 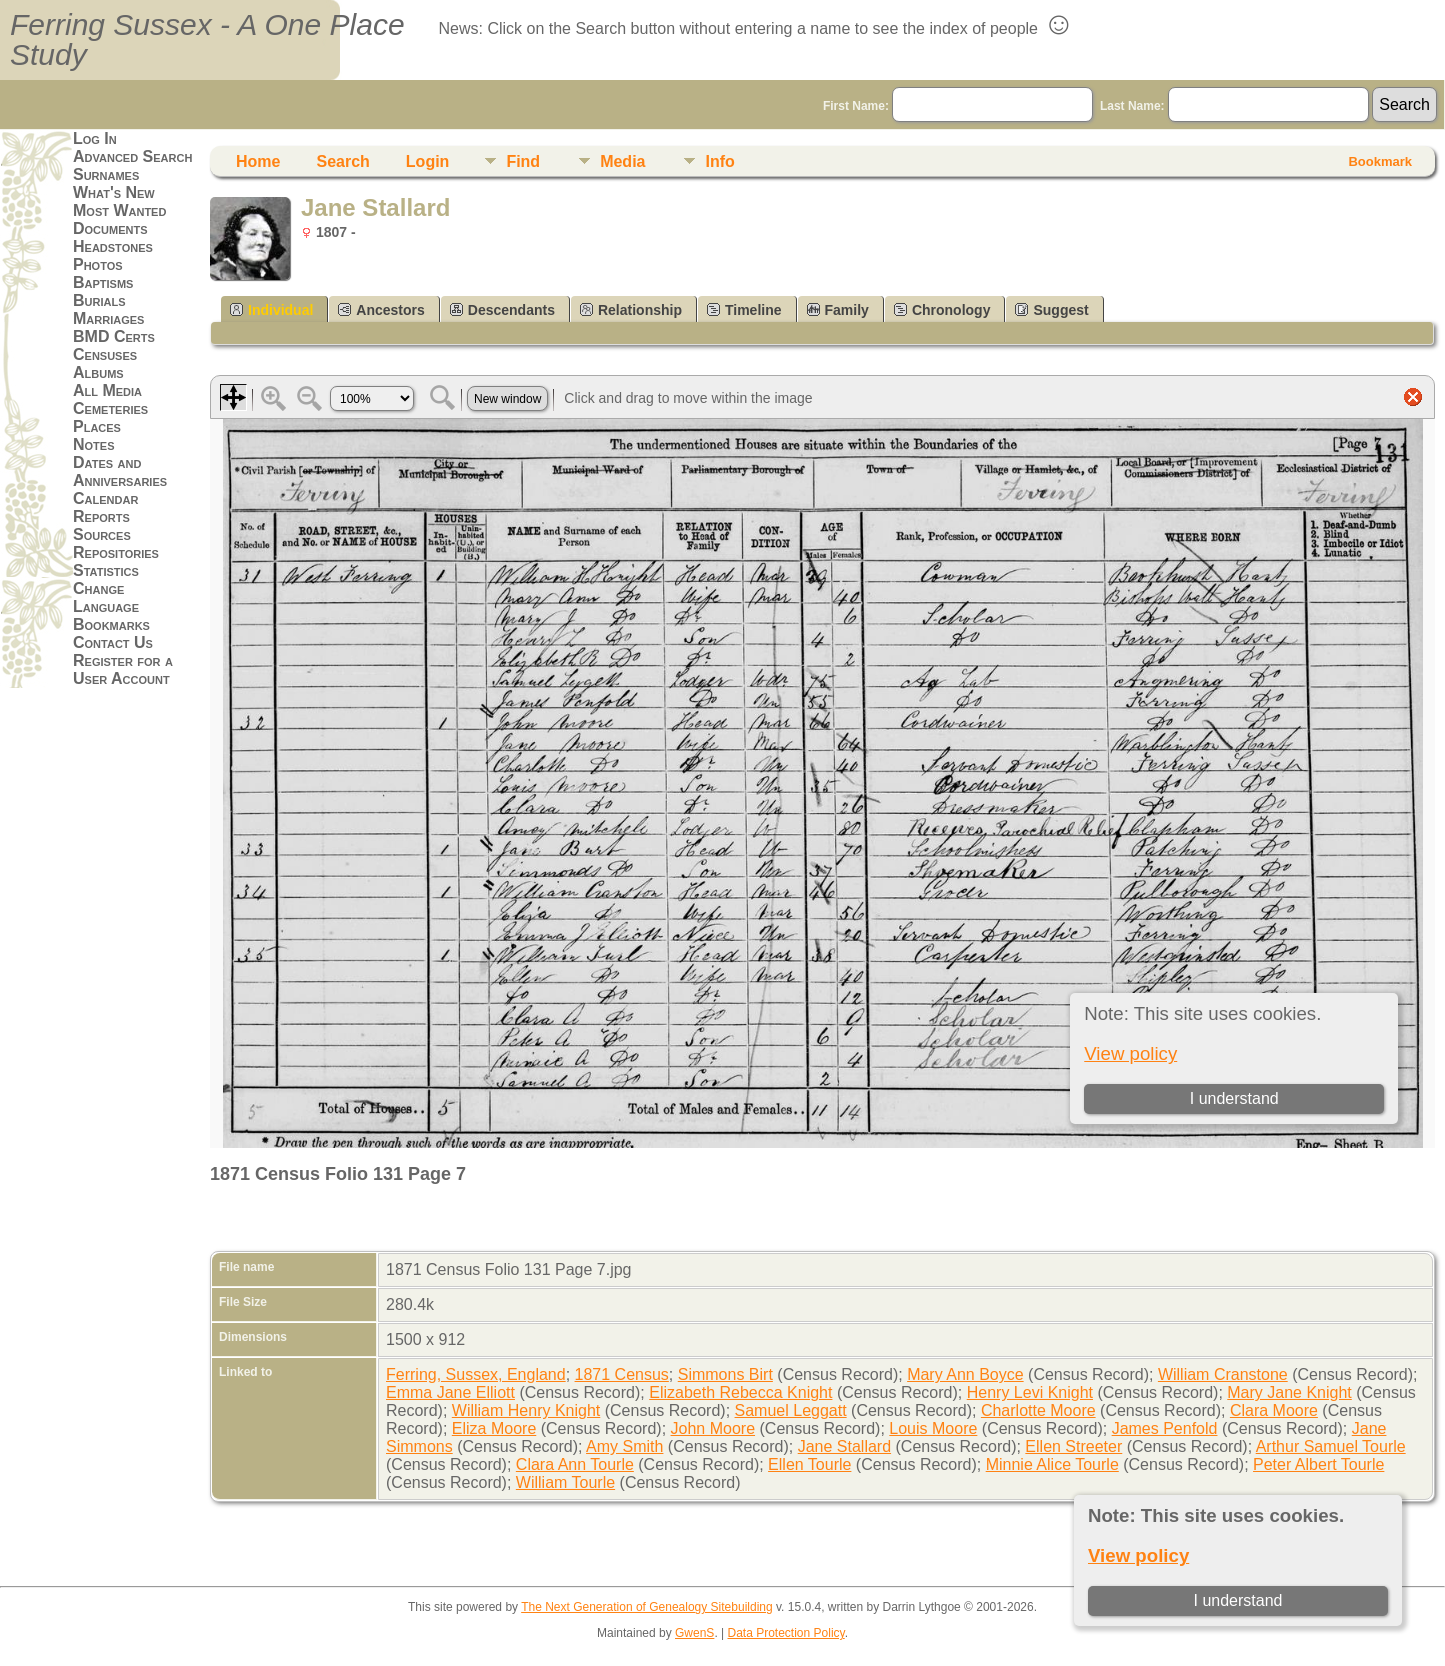 What do you see at coordinates (1223, 1374) in the screenshot?
I see `William Cranstone` at bounding box center [1223, 1374].